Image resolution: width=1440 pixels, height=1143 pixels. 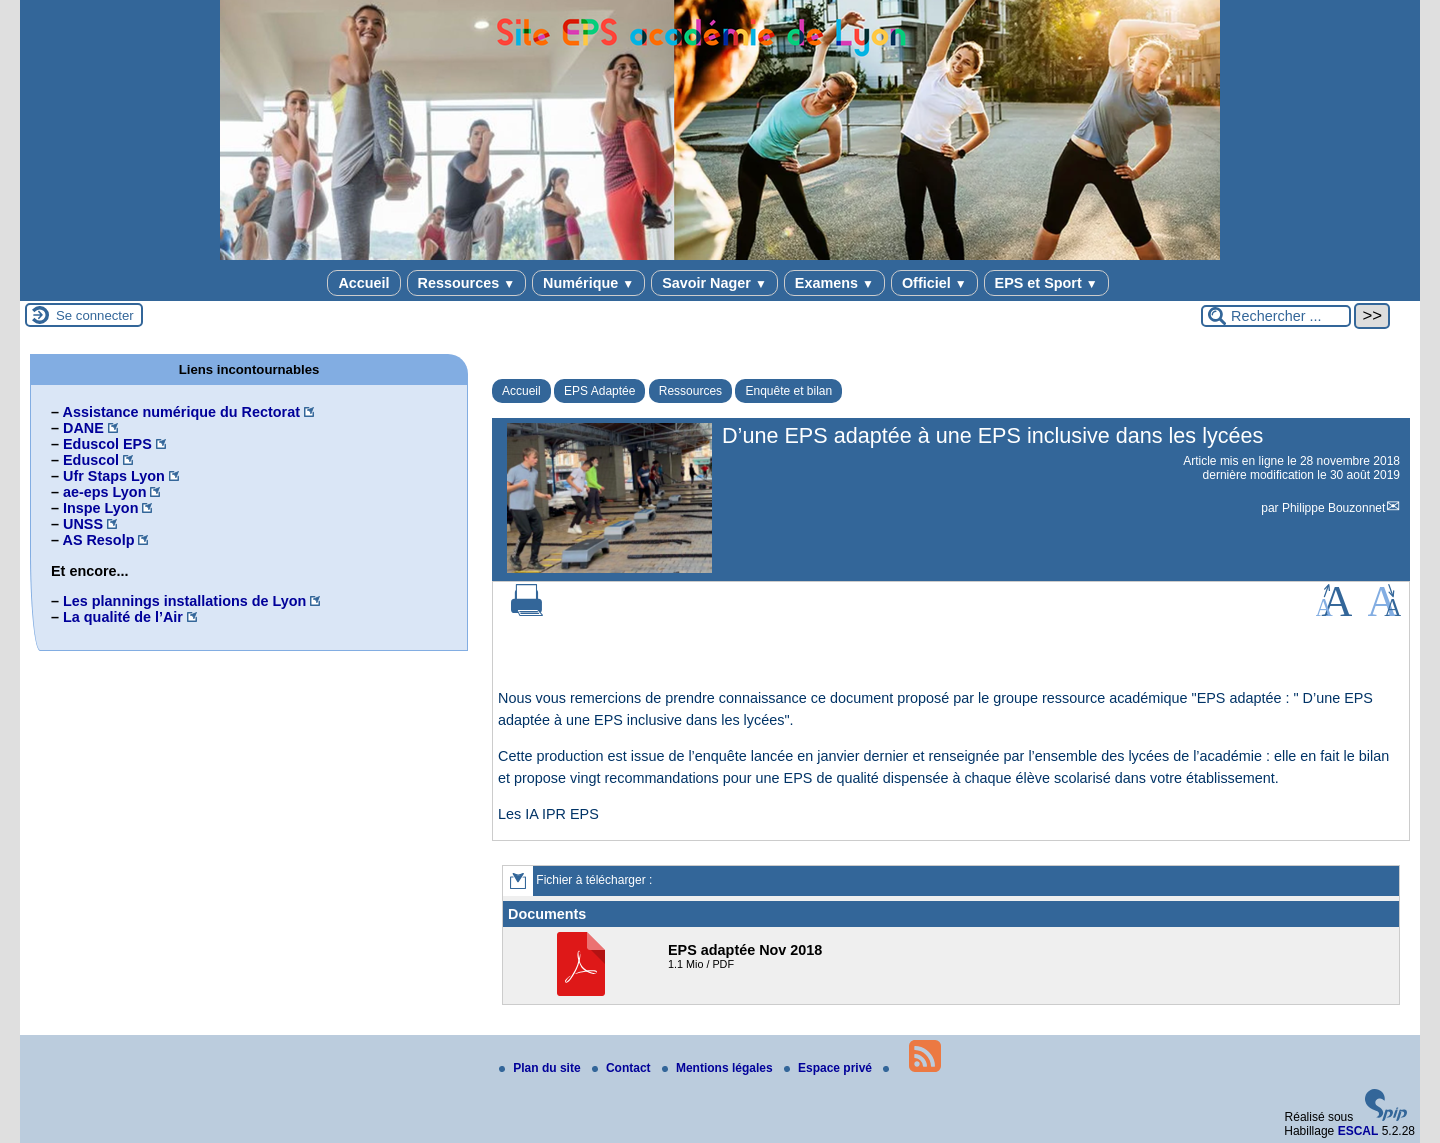 What do you see at coordinates (100, 508) in the screenshot?
I see `Inspe Lyon` at bounding box center [100, 508].